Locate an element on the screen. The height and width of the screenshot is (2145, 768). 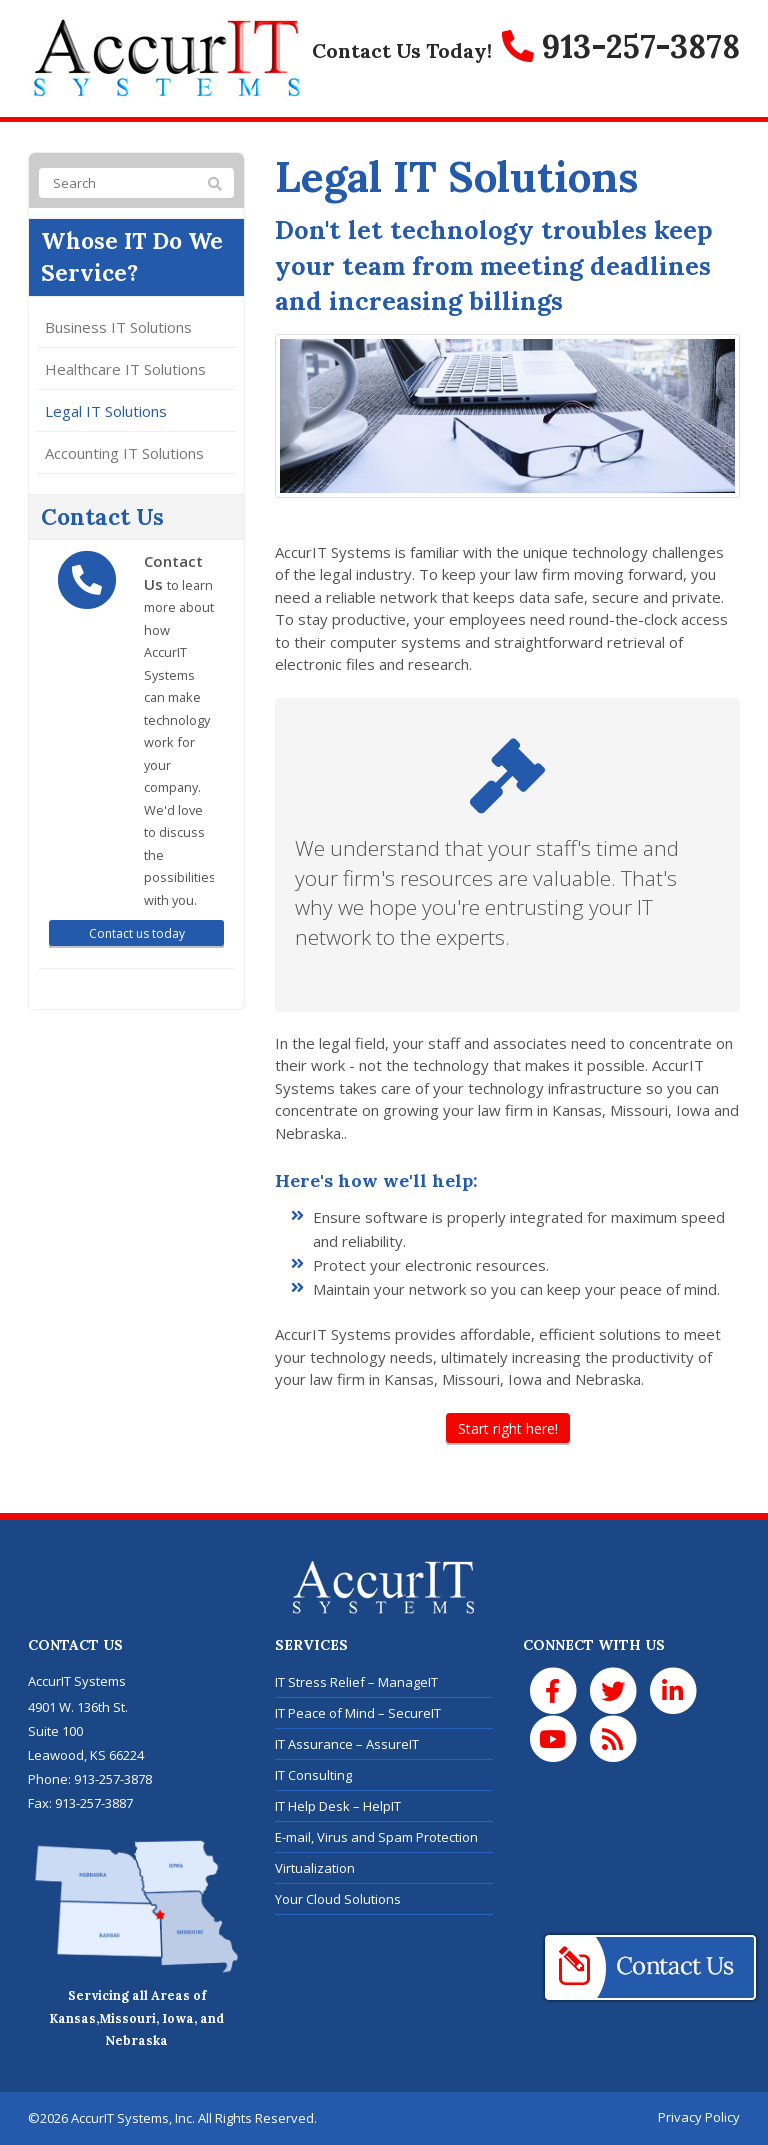
IT Assurance – AssureIT is located at coordinates (347, 1744).